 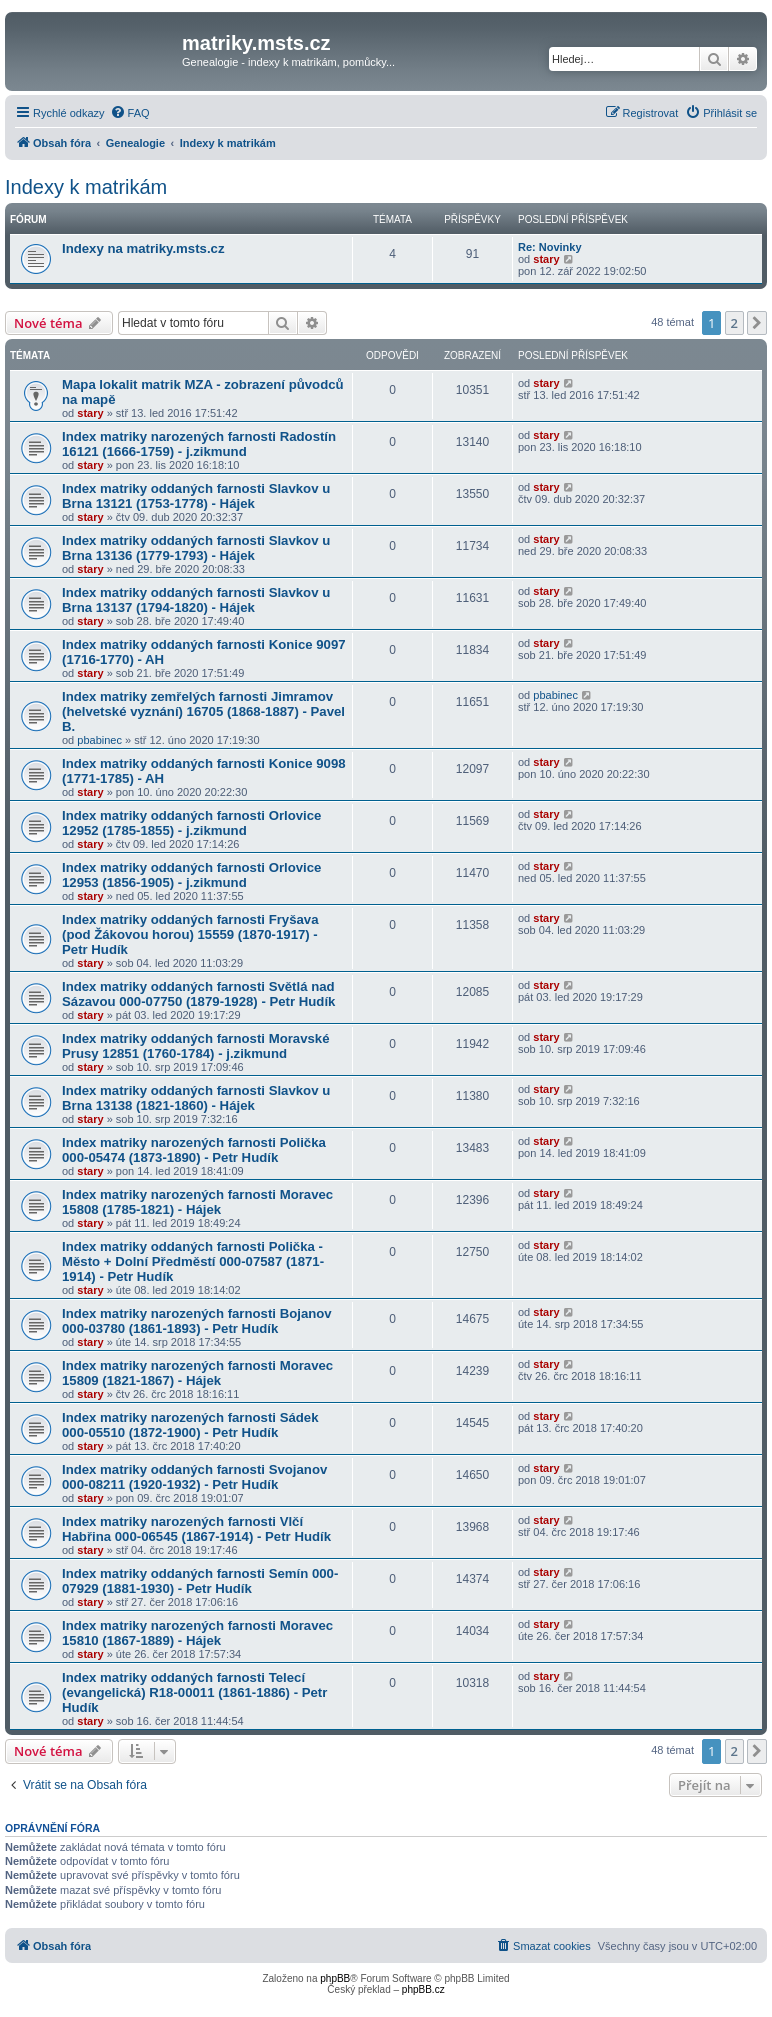 I want to click on [menuitem], so click(x=130, y=113).